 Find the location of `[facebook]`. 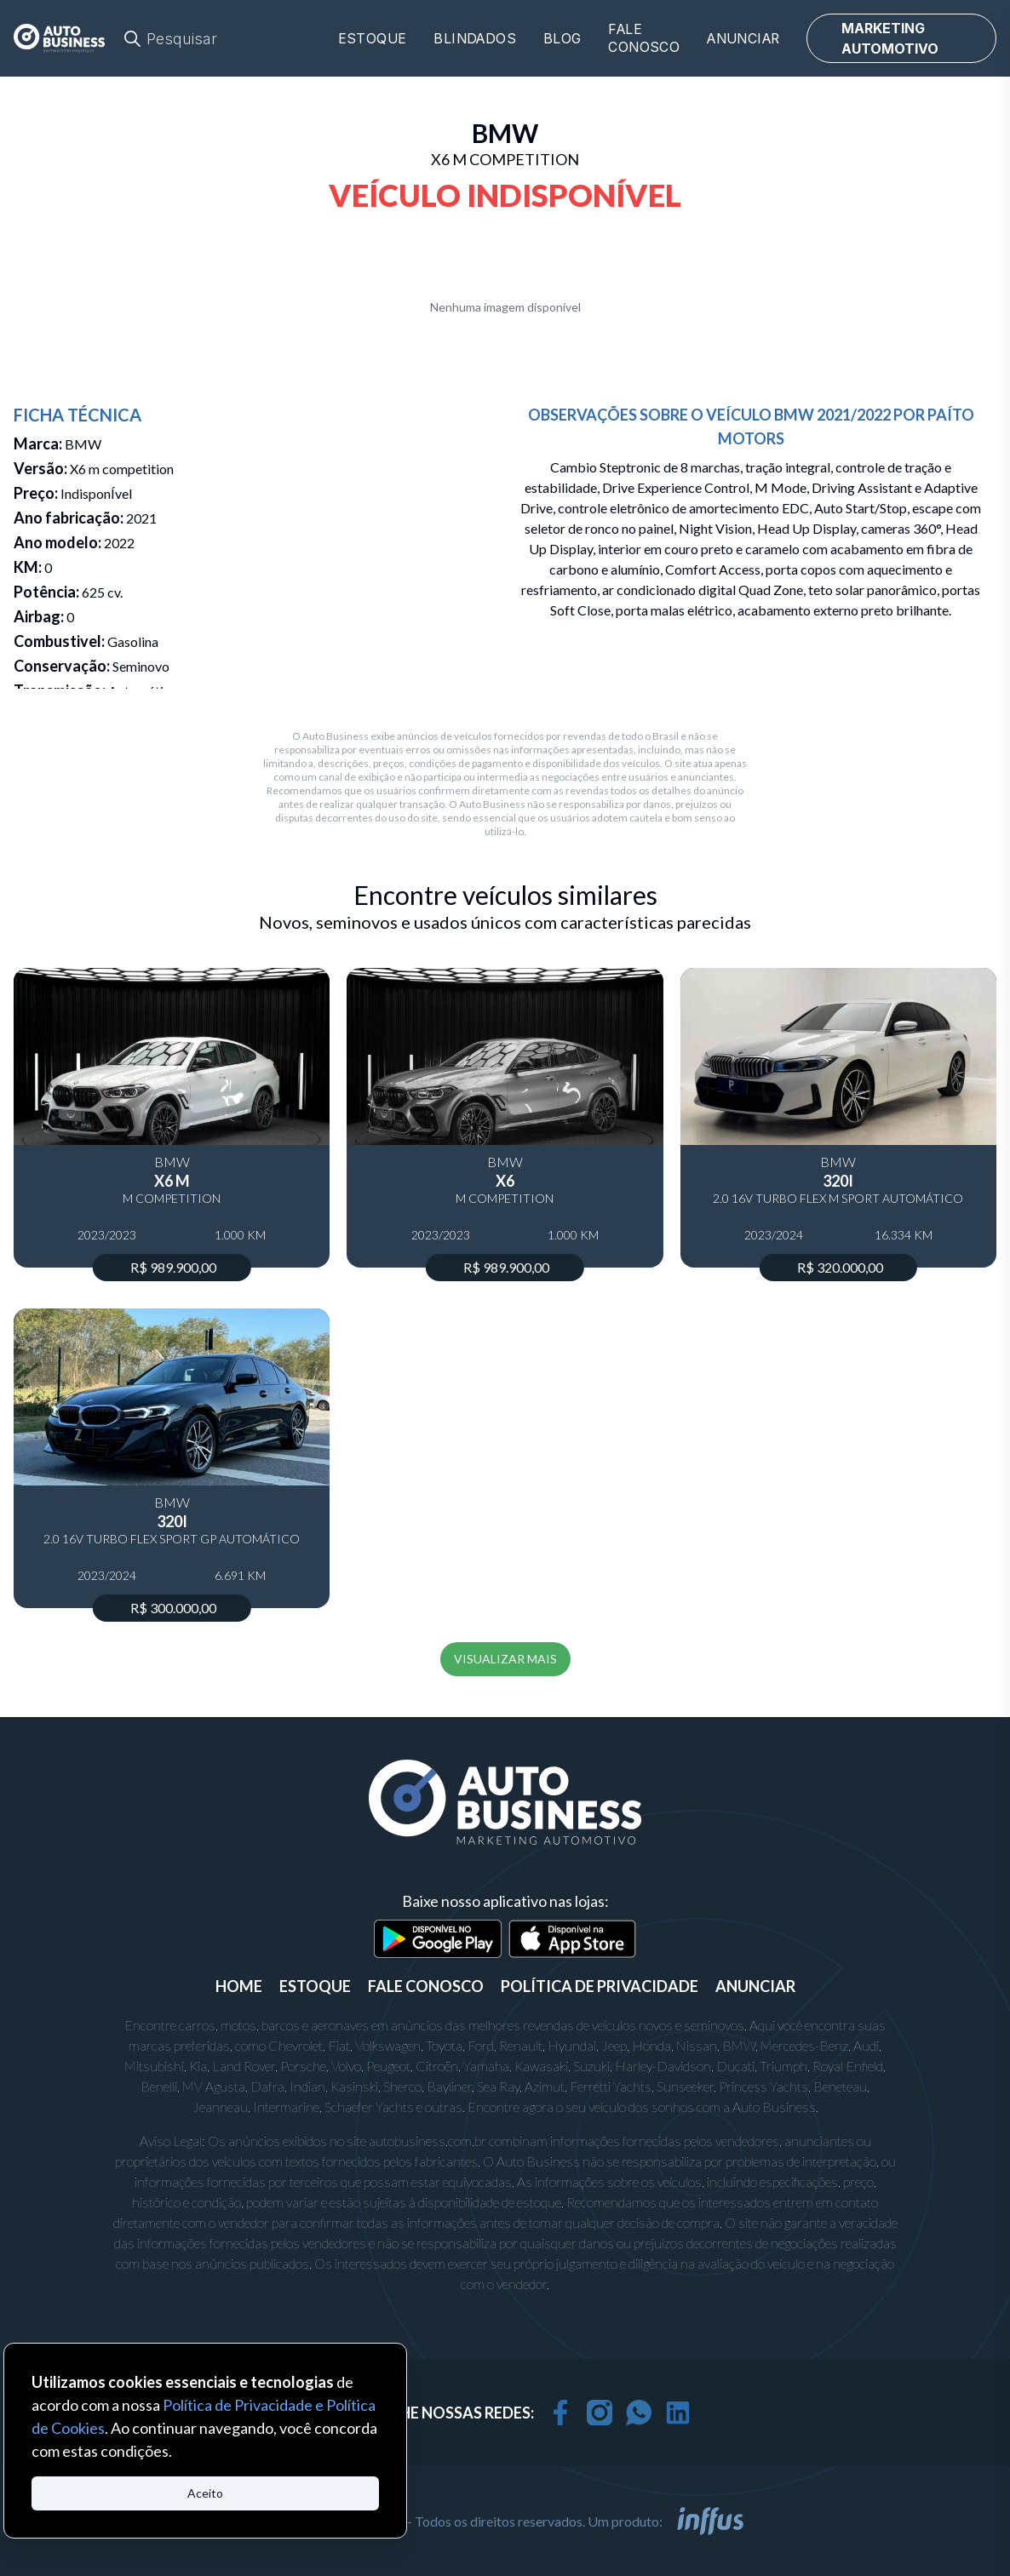

[facebook] is located at coordinates (560, 2412).